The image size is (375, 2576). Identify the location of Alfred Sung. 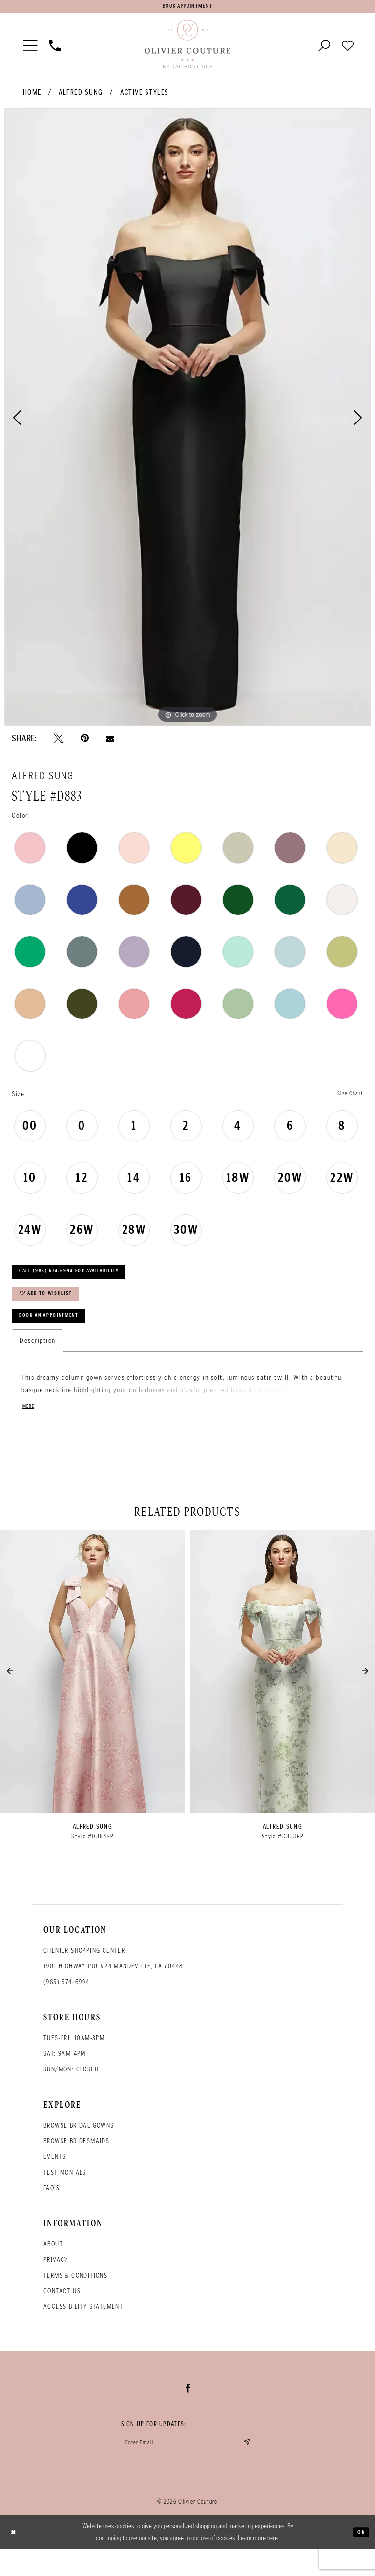
(81, 96).